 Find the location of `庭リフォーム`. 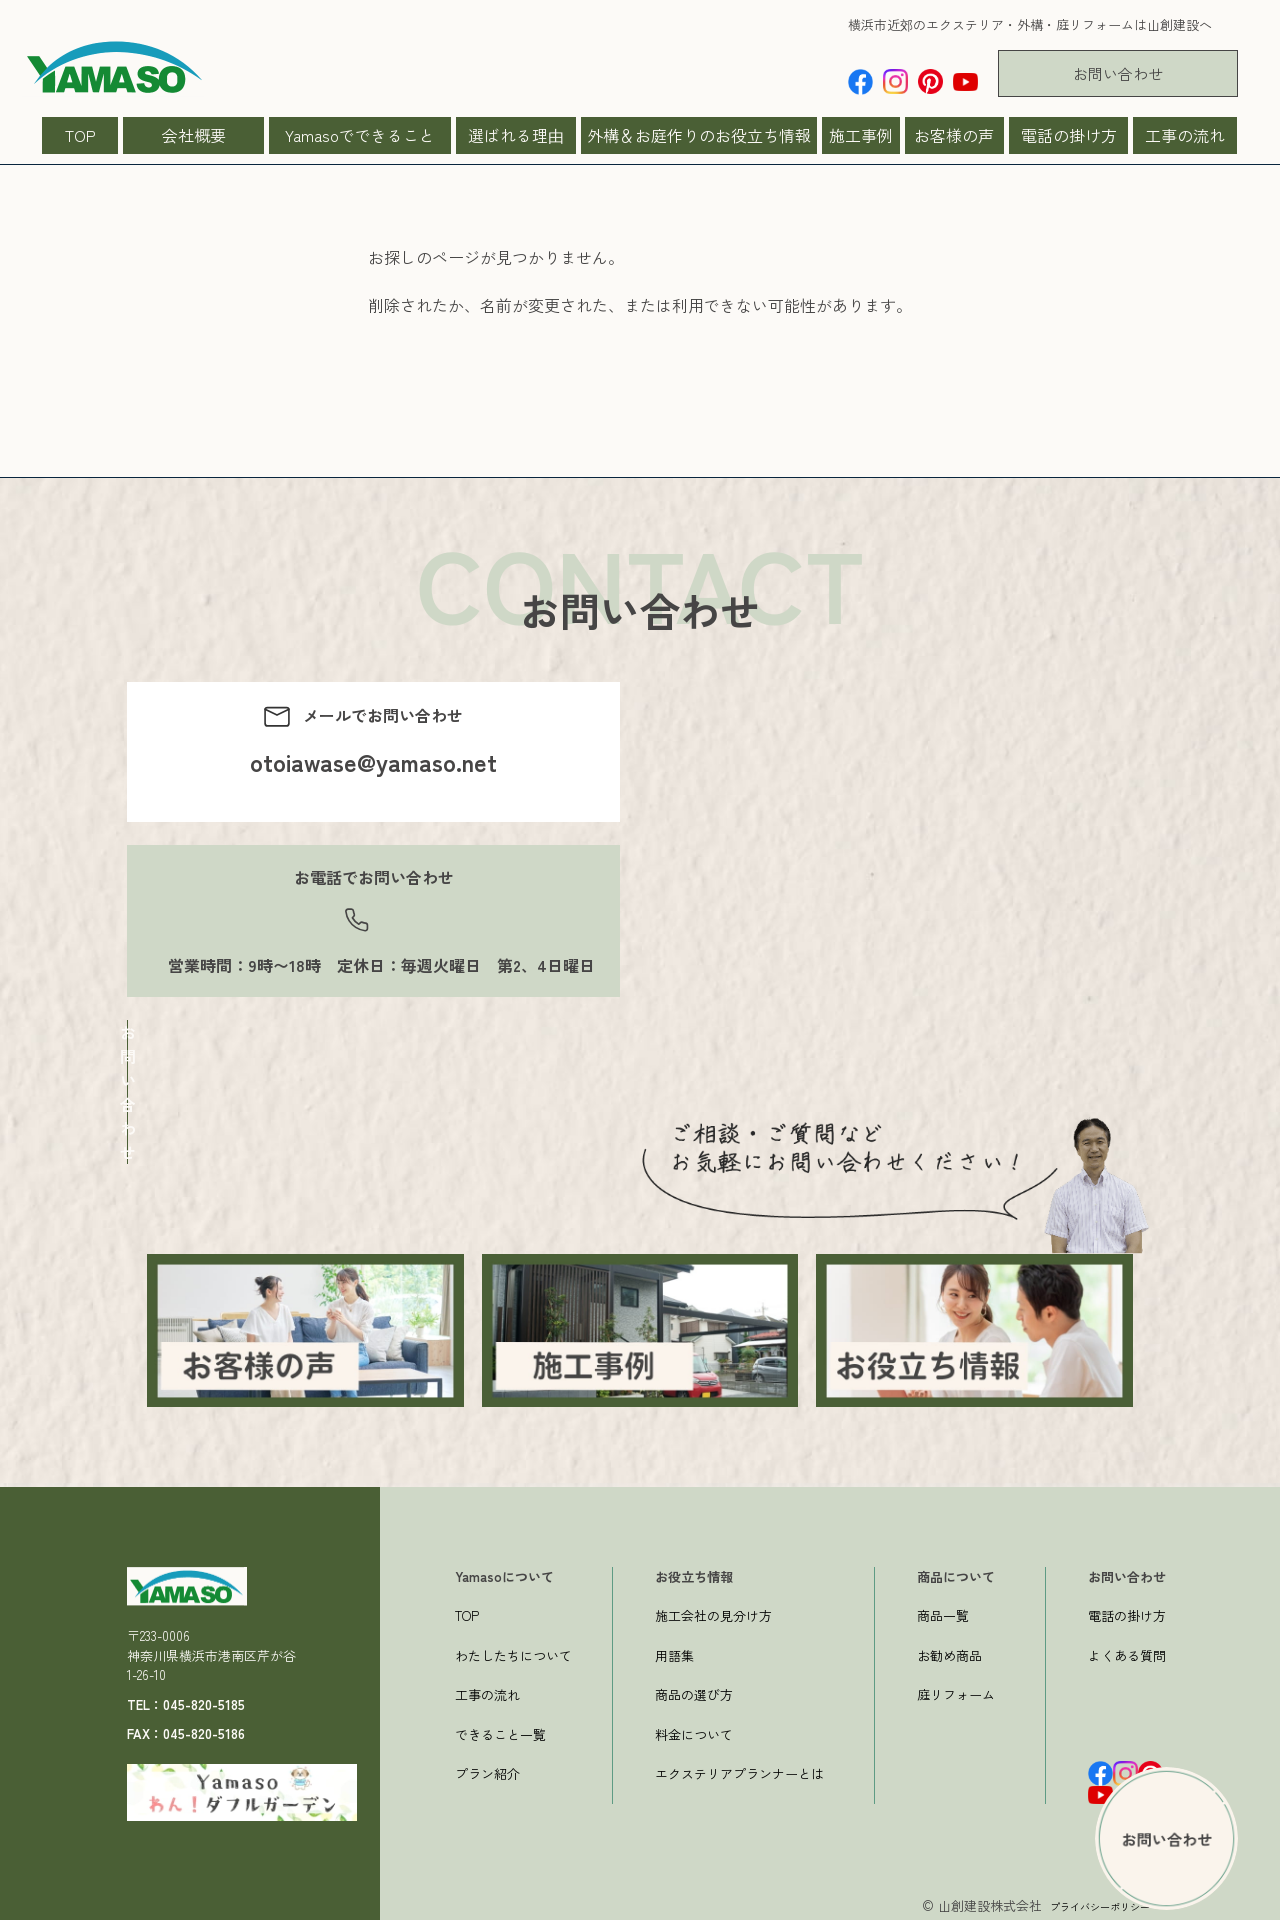

庭リフォーム is located at coordinates (956, 1690).